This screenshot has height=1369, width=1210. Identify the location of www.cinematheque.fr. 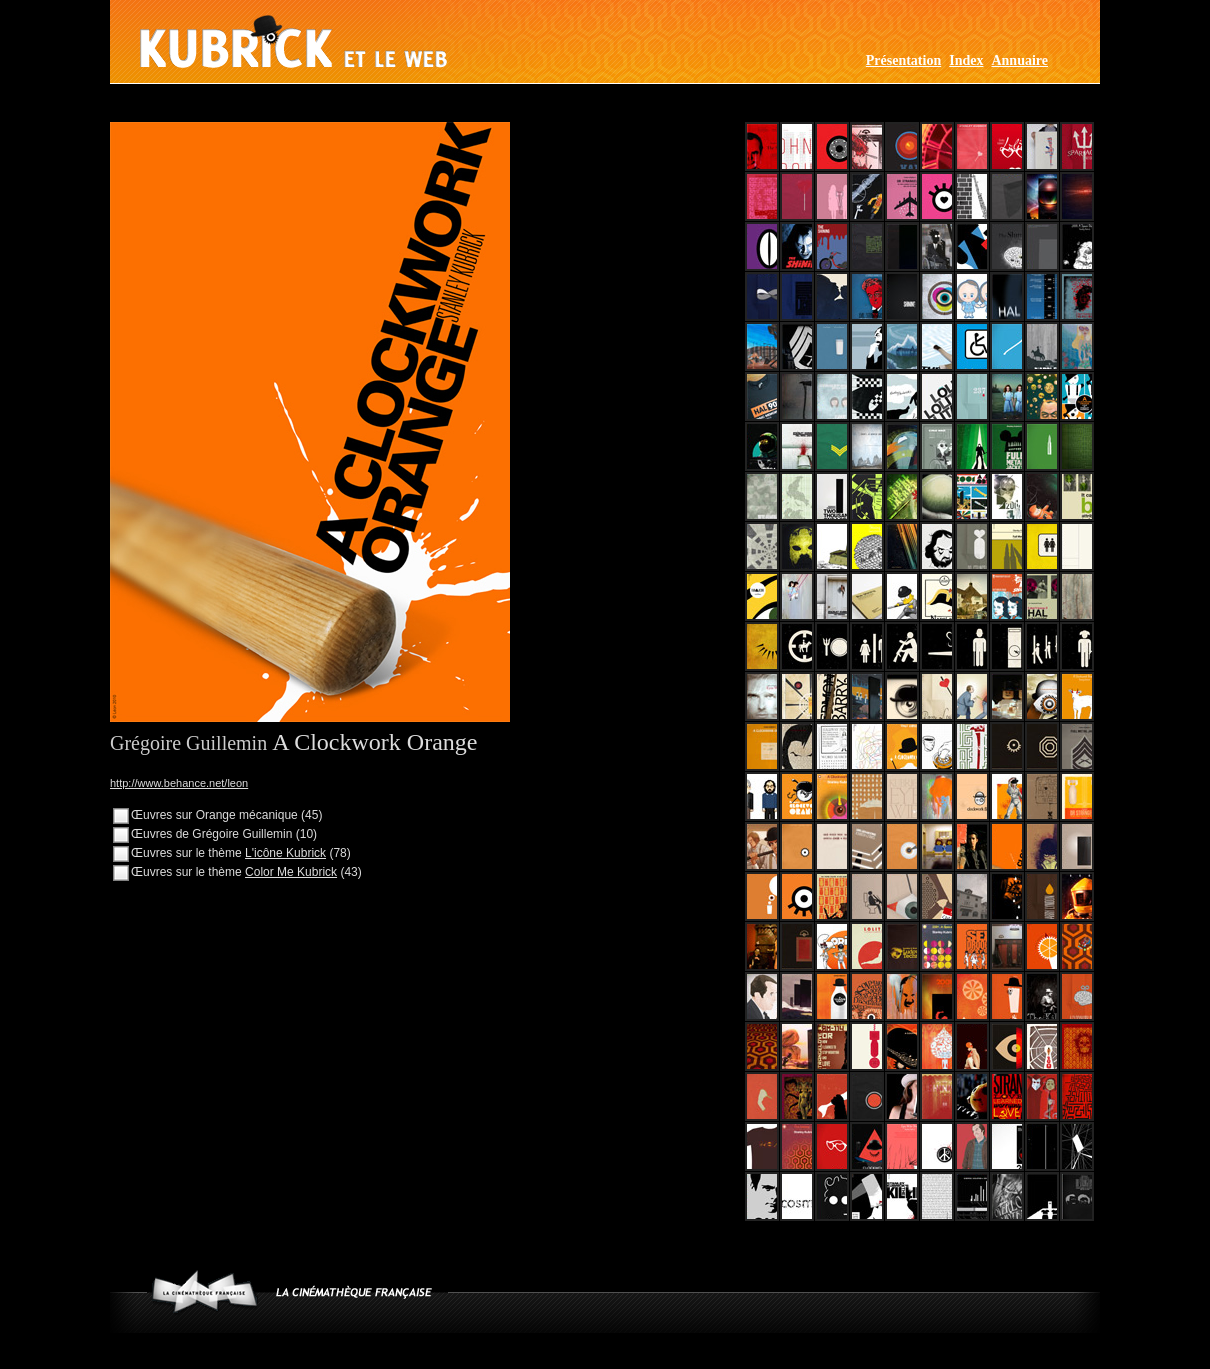
(204, 1291).